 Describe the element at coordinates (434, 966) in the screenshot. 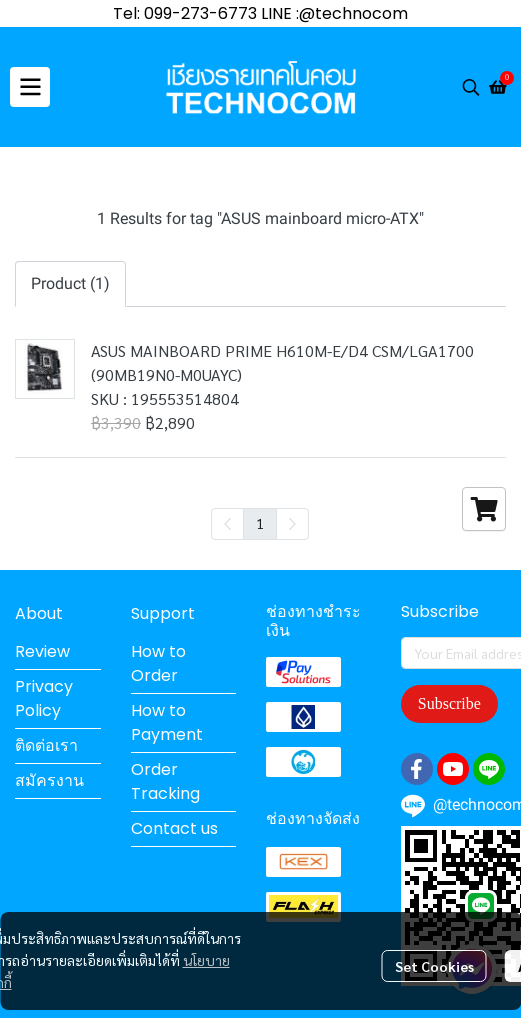

I see `Set Cookies` at that location.